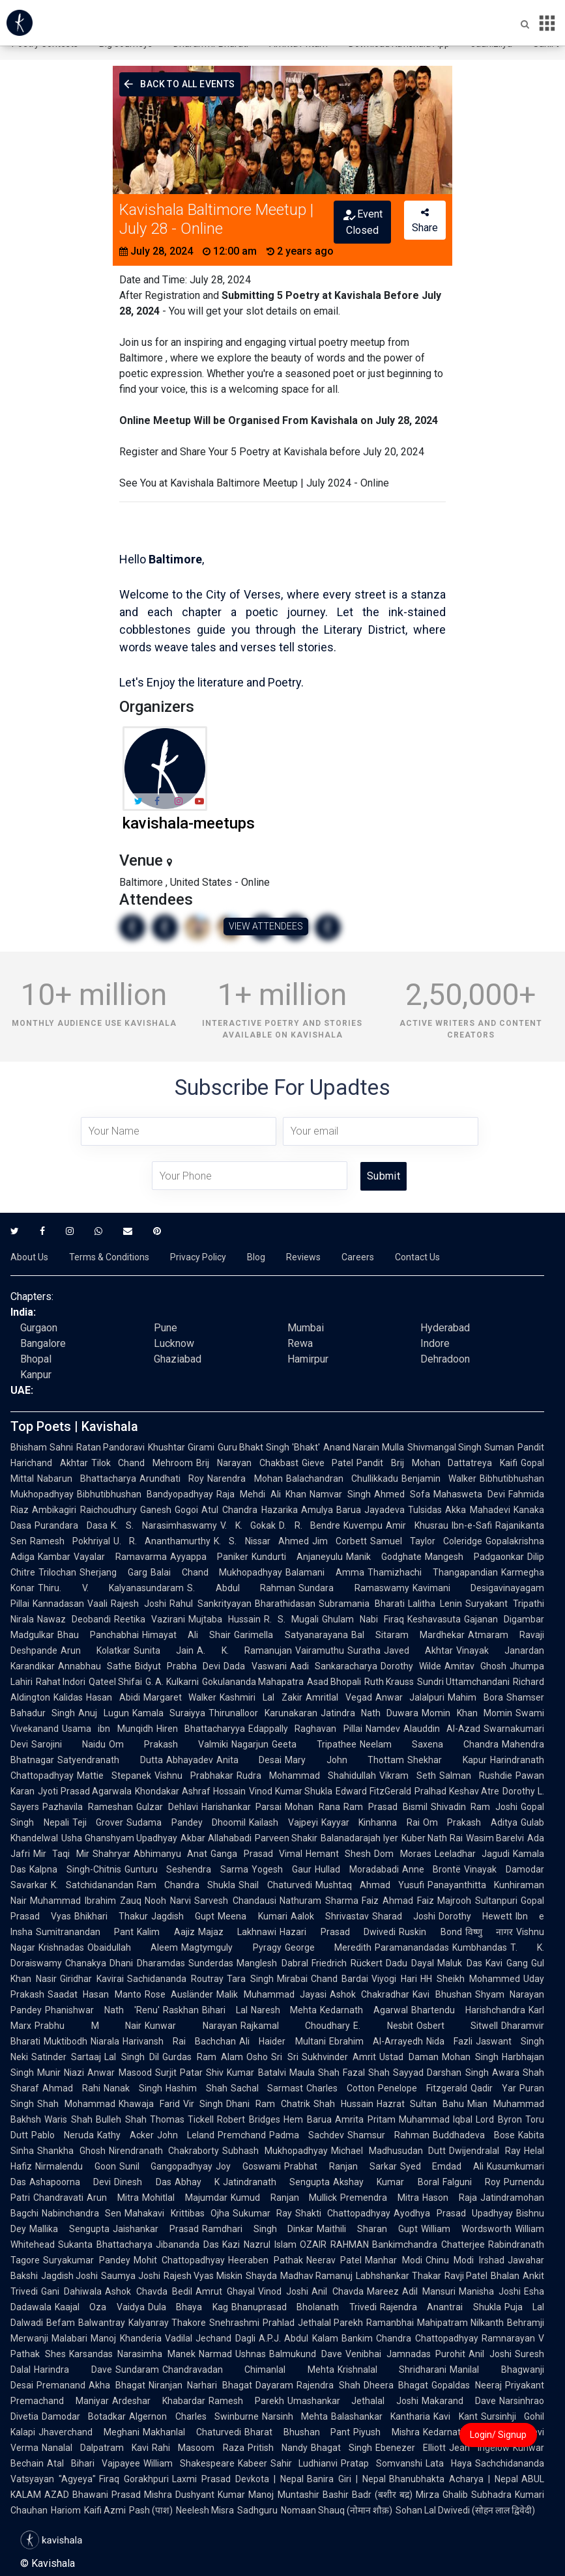 Image resolution: width=565 pixels, height=2576 pixels. What do you see at coordinates (357, 1257) in the screenshot?
I see `Careers` at bounding box center [357, 1257].